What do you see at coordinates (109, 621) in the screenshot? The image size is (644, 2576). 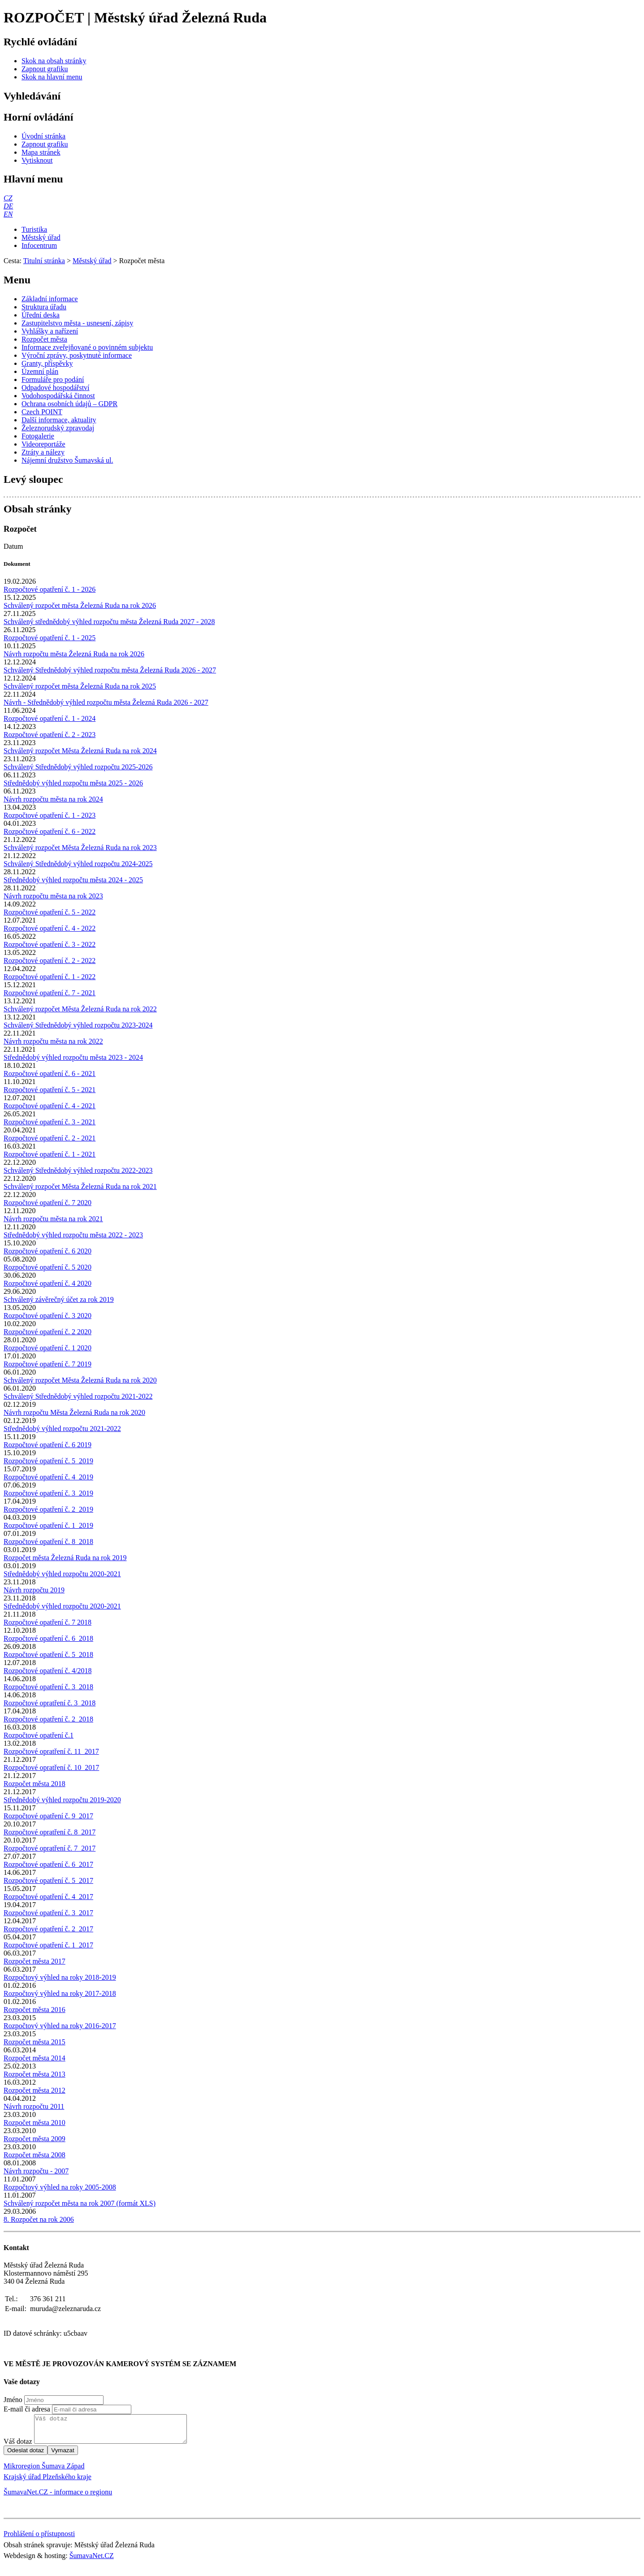 I see `Schválený střednědobý výhled rozpočtu města Železná Ruda 2027 - 2028` at bounding box center [109, 621].